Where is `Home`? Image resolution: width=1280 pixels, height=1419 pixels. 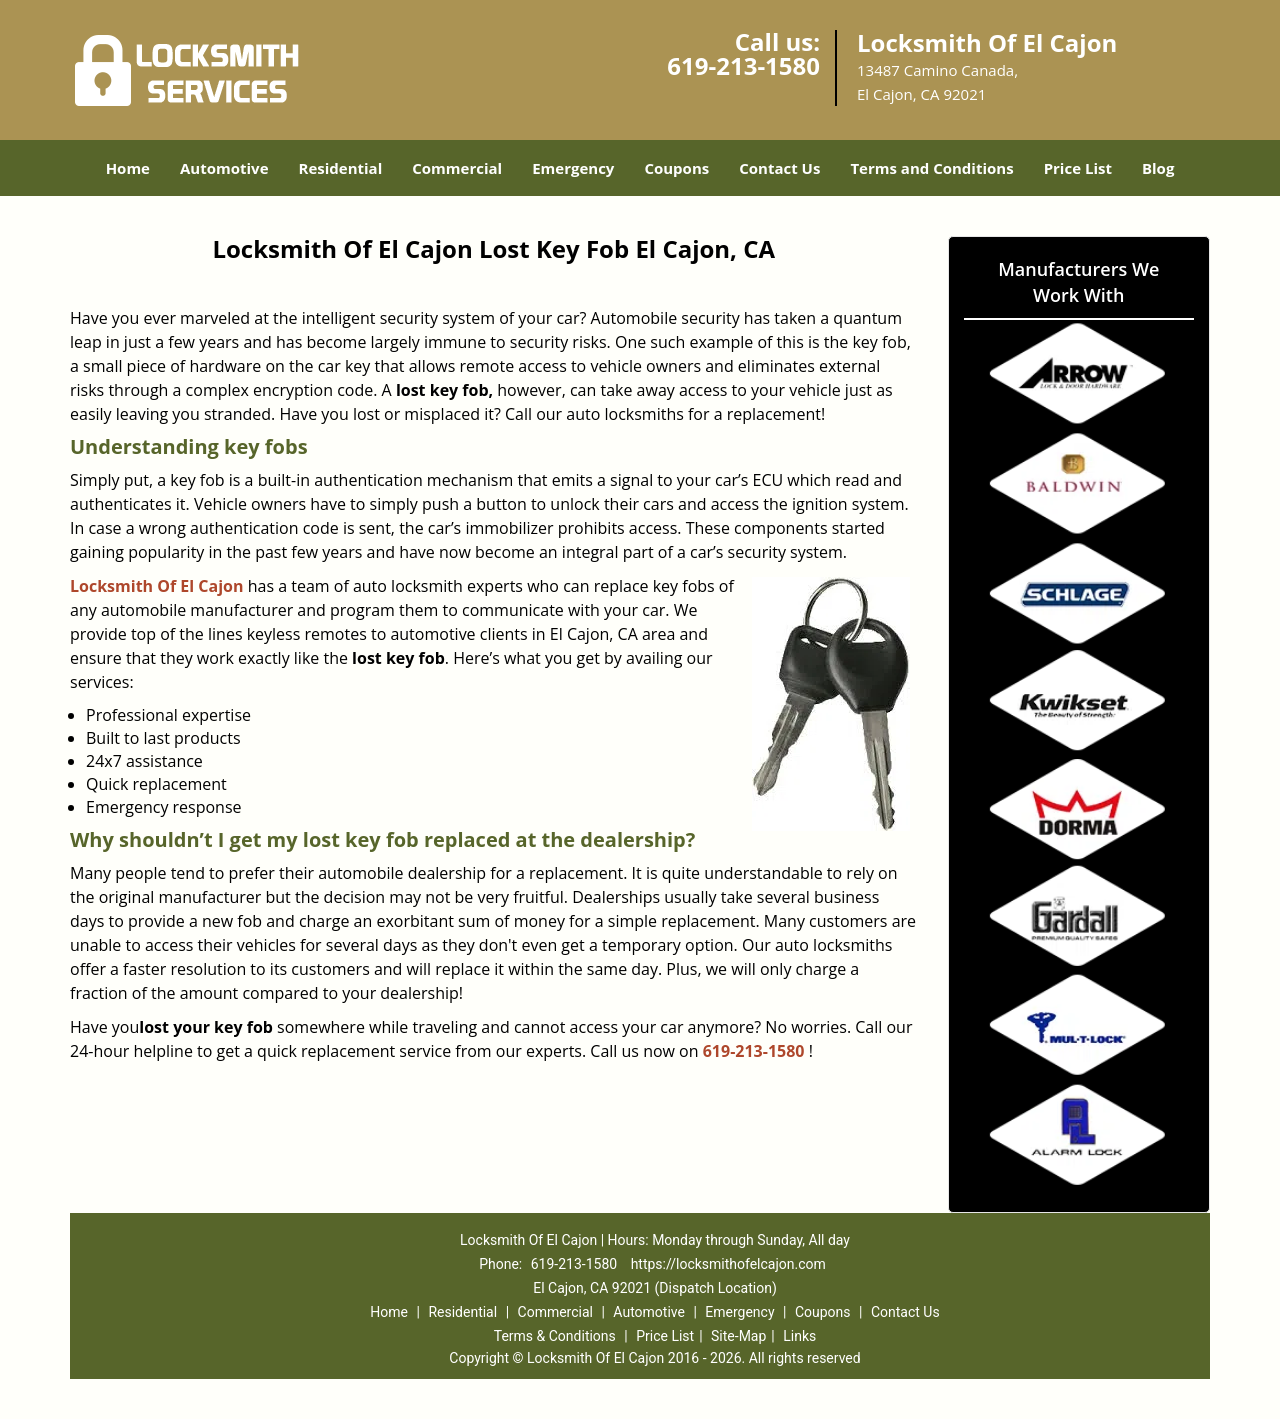
Home is located at coordinates (128, 168).